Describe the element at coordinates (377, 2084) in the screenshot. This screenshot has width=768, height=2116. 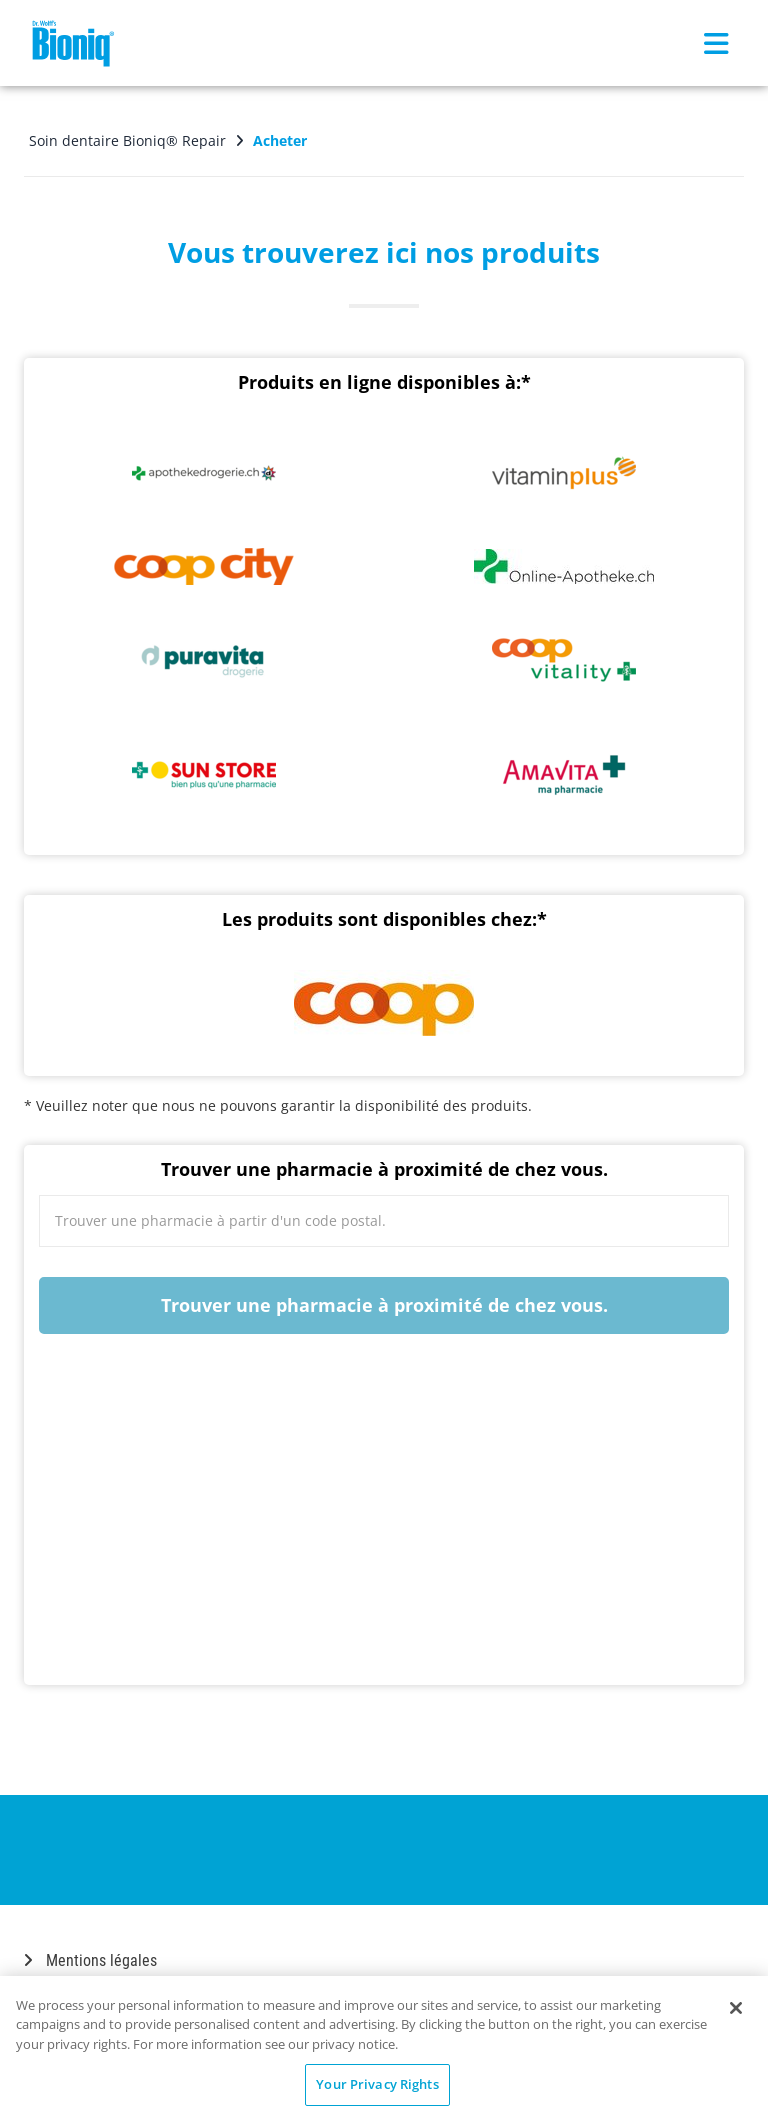
I see `Your Privacy Rights [Your Privacy Rights, Opens the preference center dialog]` at that location.